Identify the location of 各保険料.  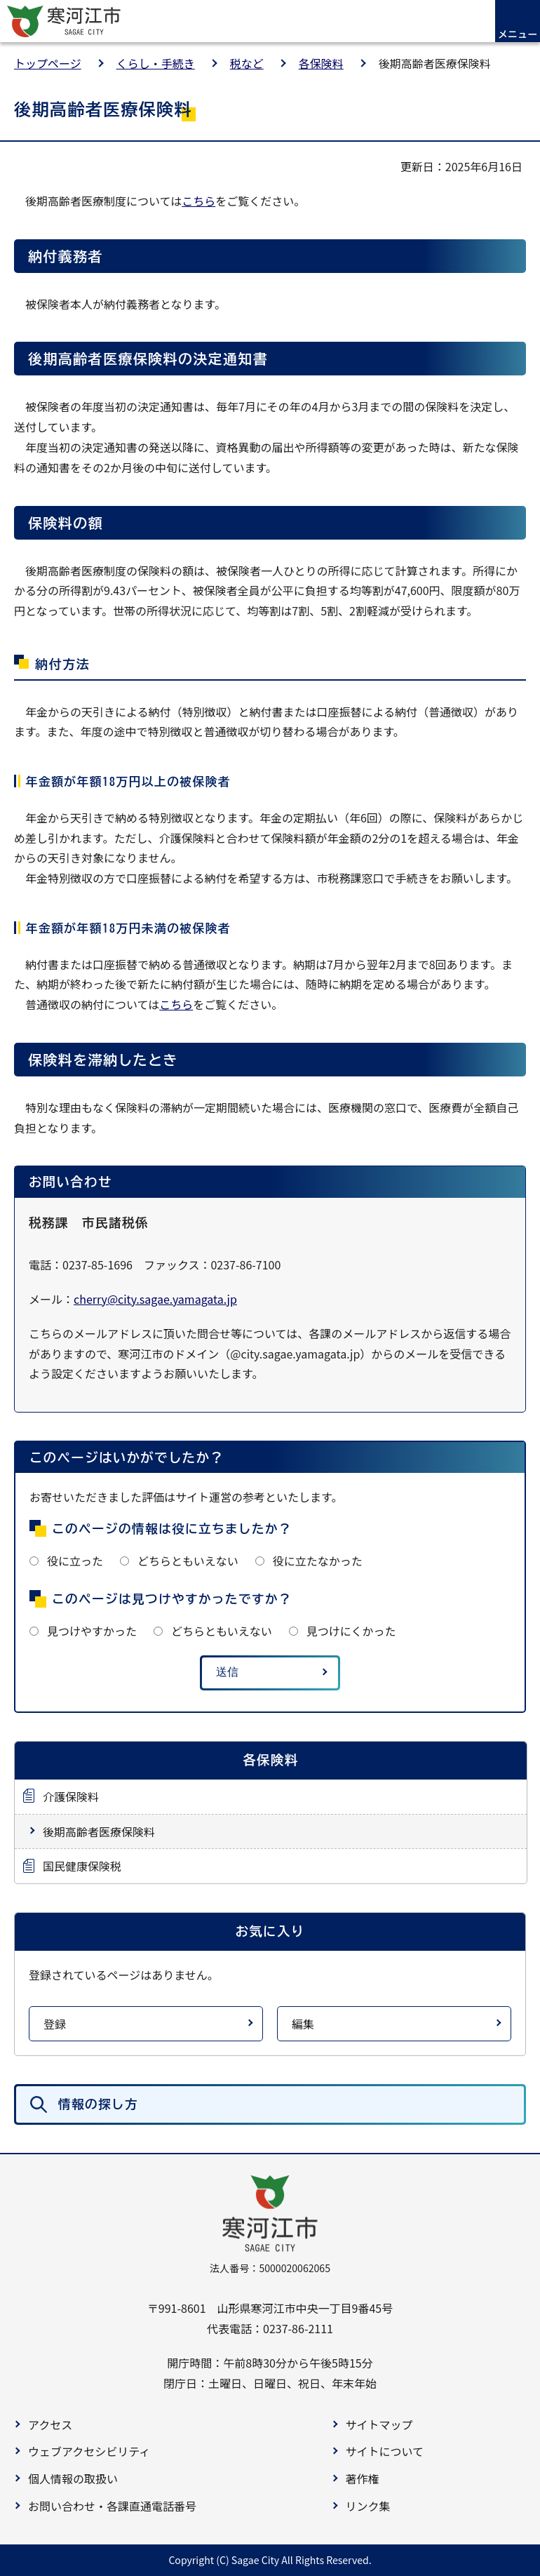
(321, 63).